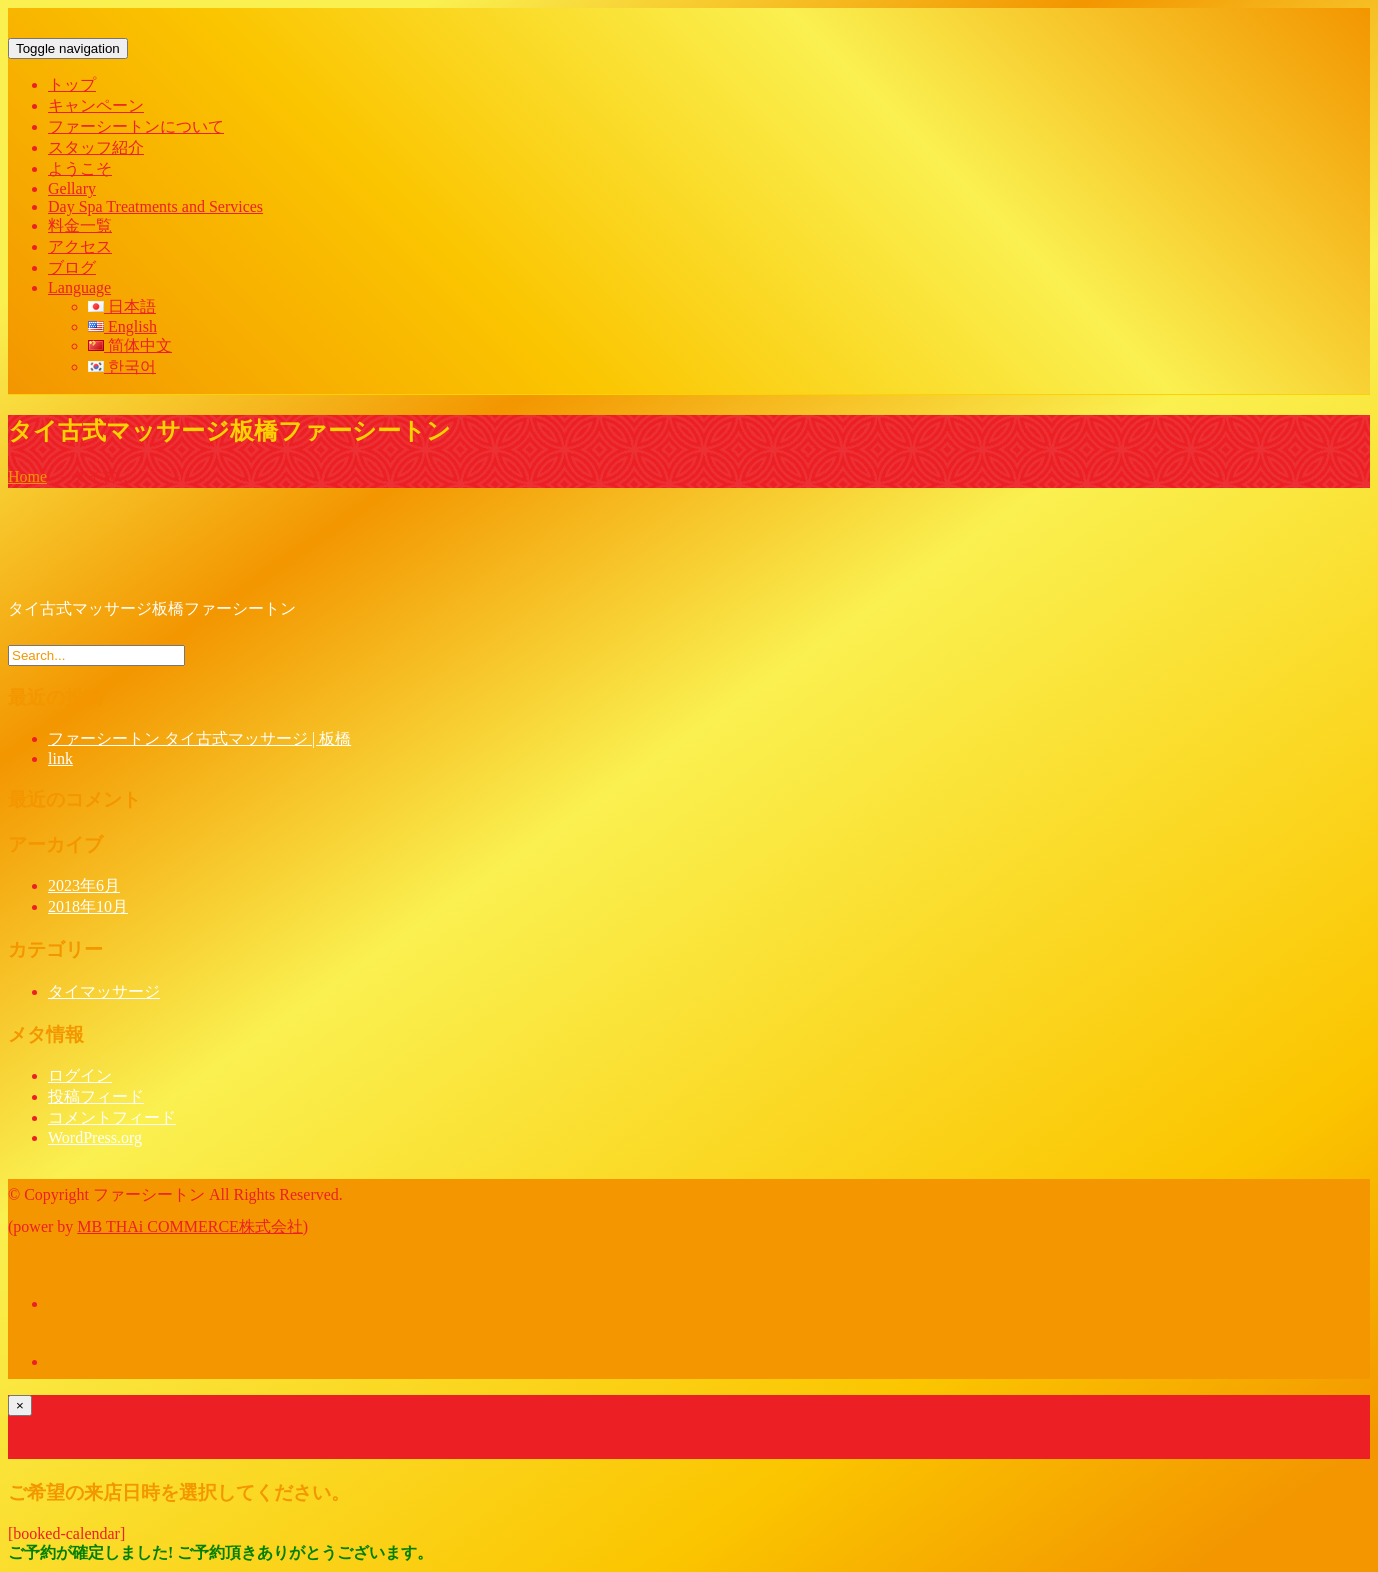  I want to click on ファーシートン タイ古式マッサージ | 板橋, so click(199, 738).